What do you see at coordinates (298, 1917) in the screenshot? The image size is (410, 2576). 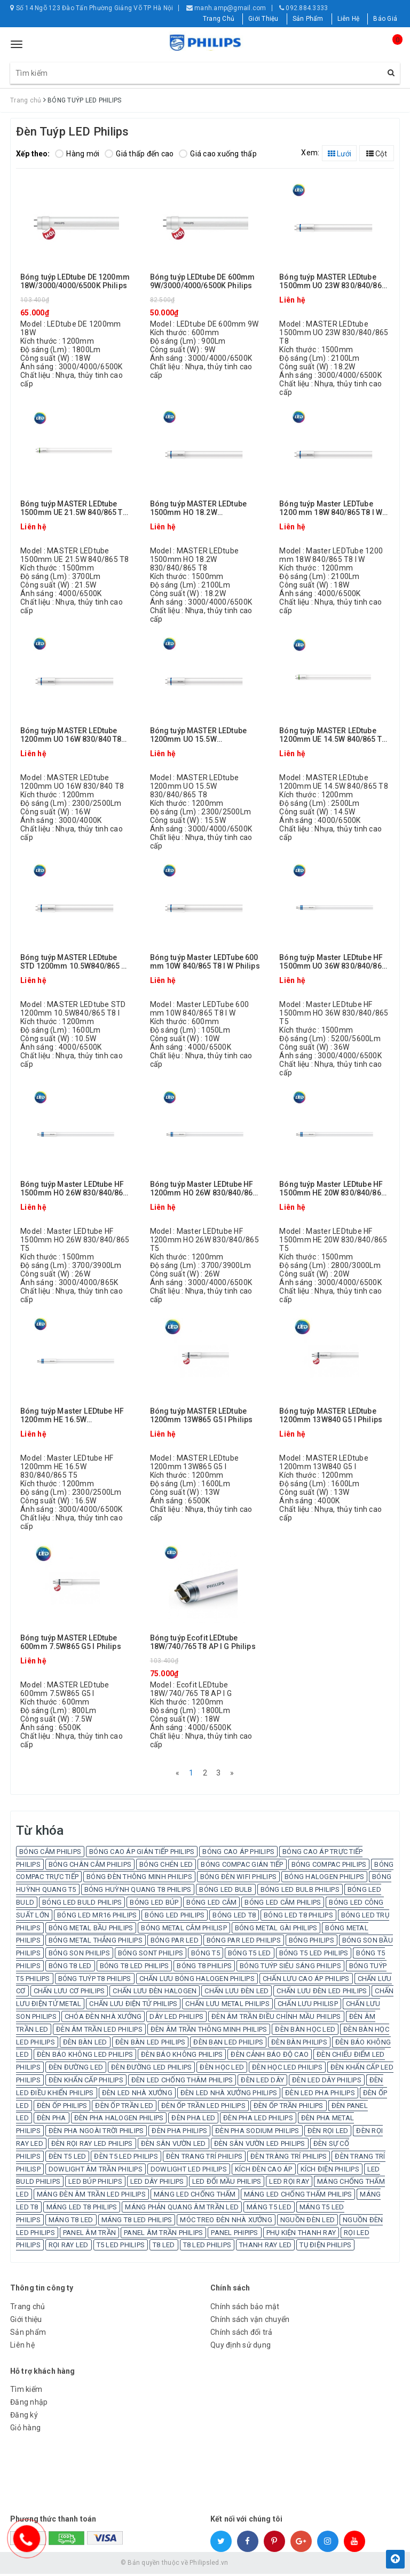 I see `BÓNG LED T8 PHILIPS` at bounding box center [298, 1917].